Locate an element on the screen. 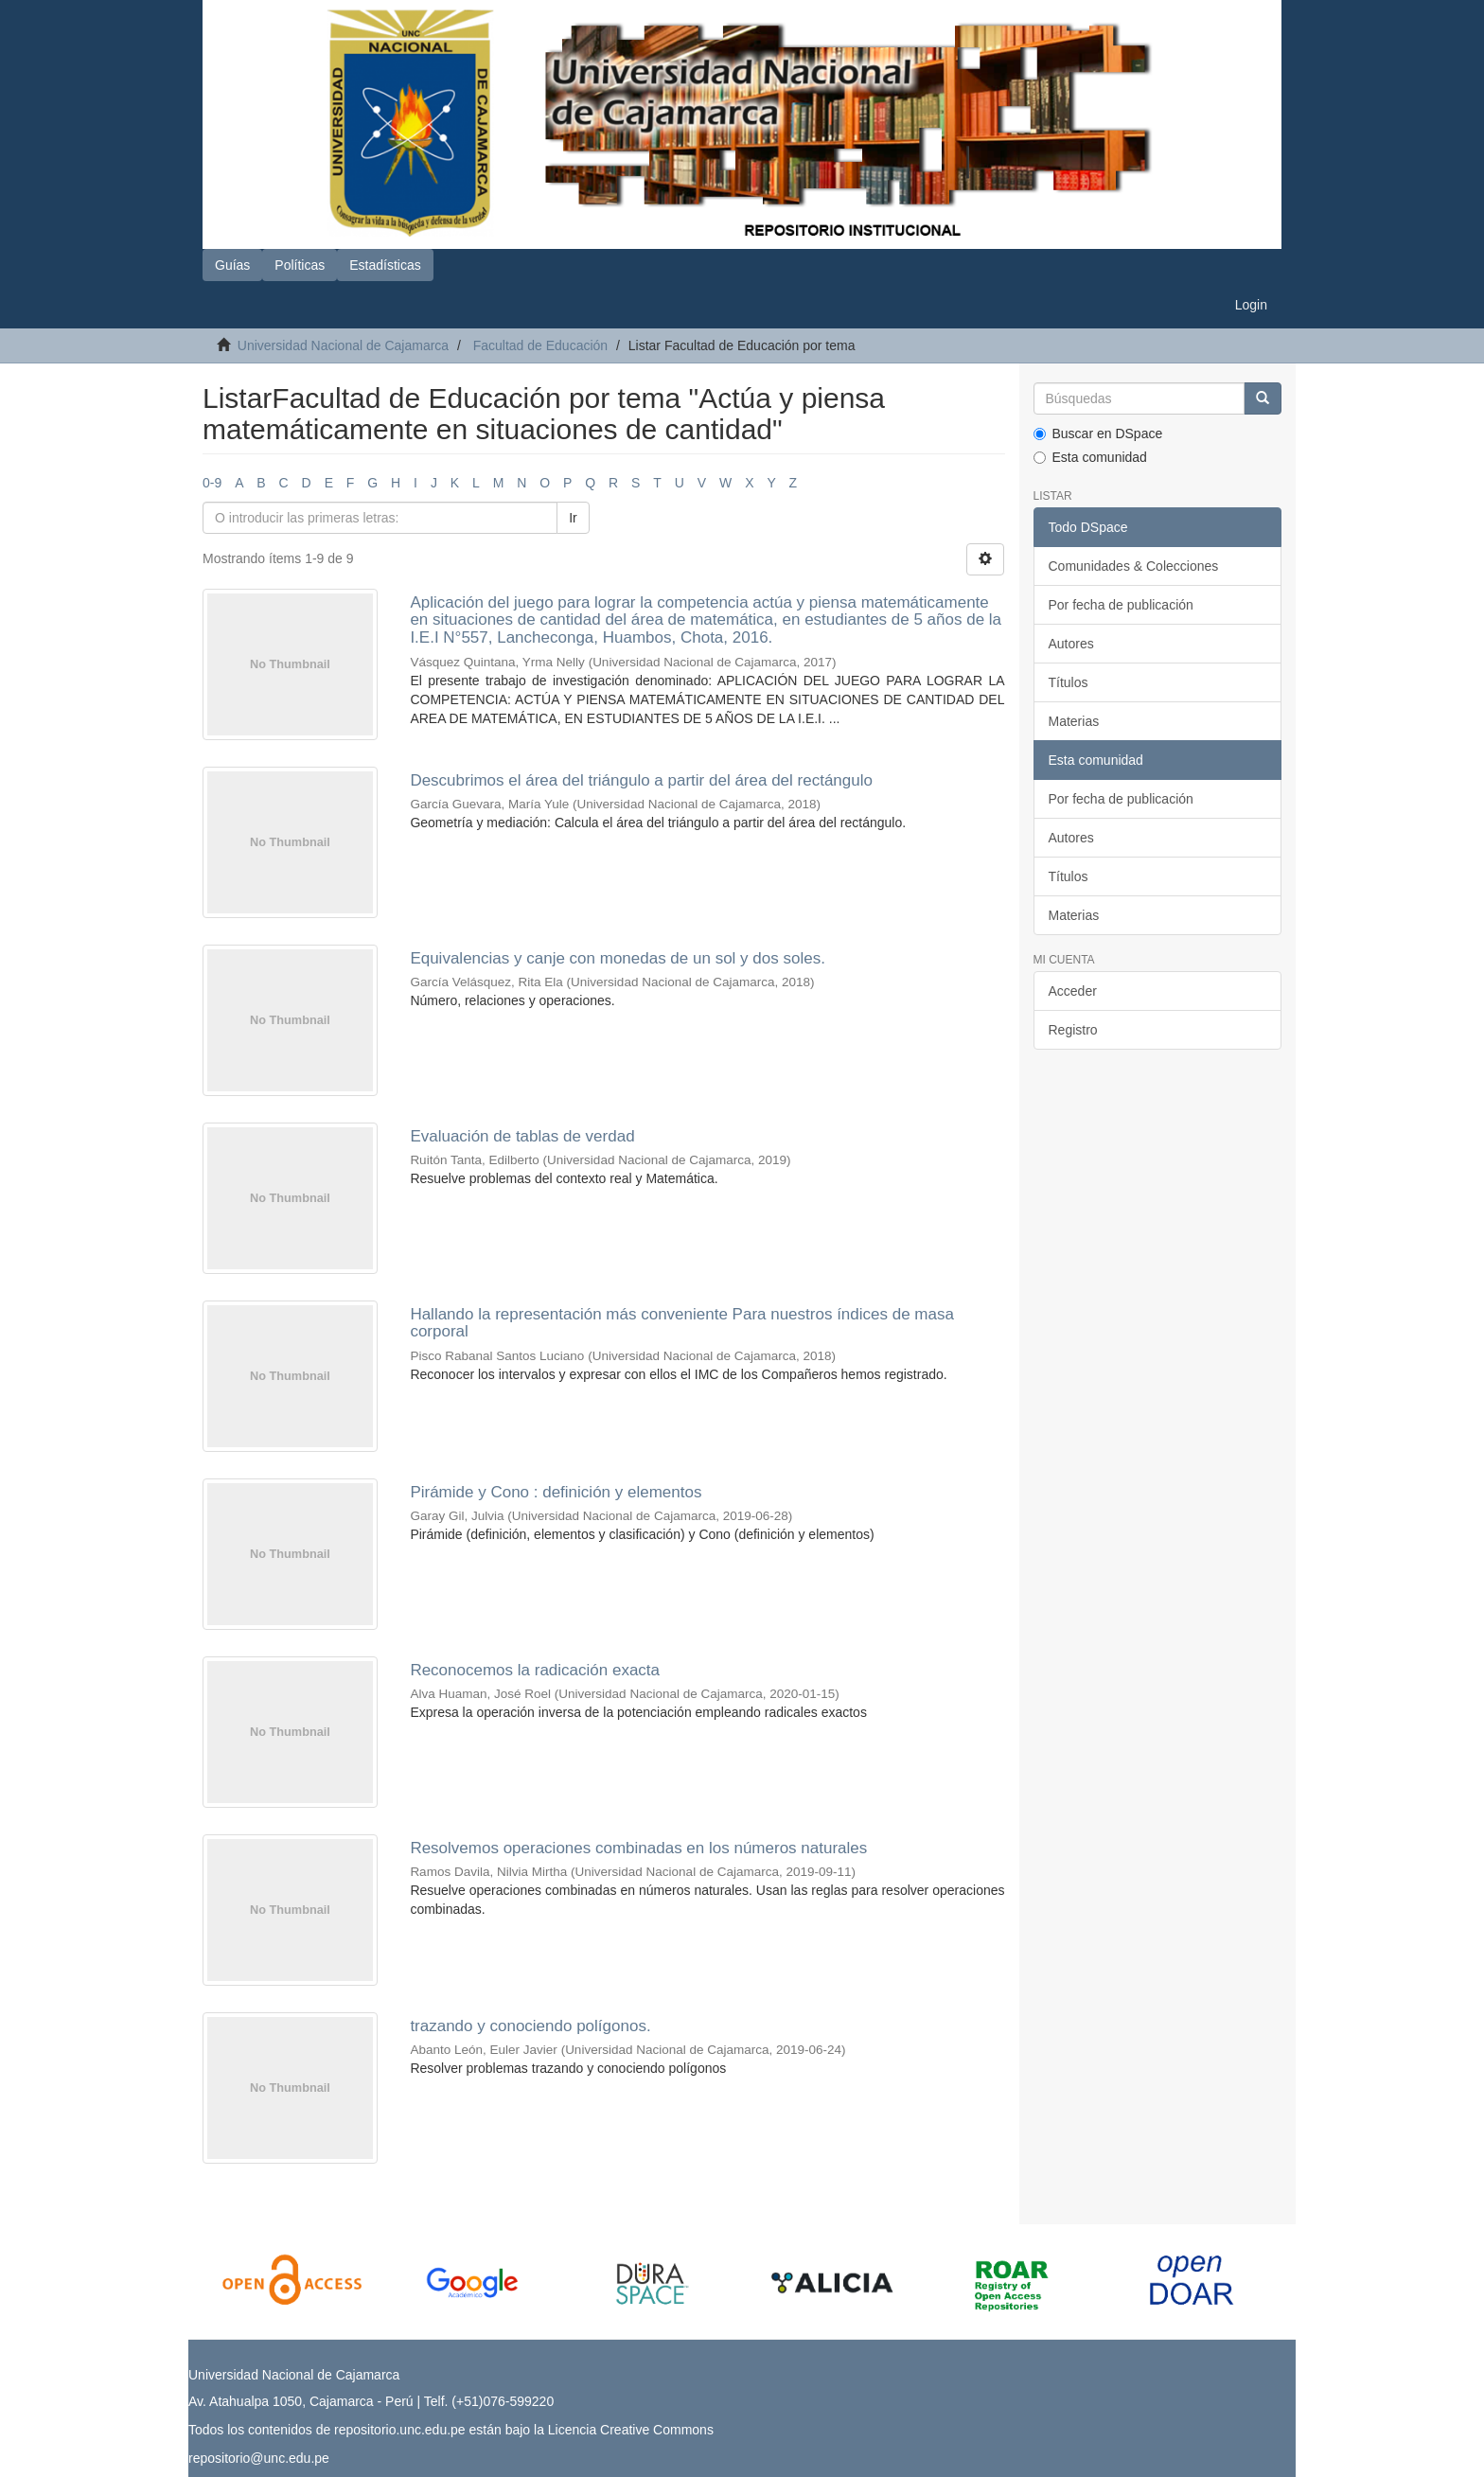  Pirámide y Cono : definición y elementos is located at coordinates (555, 1492).